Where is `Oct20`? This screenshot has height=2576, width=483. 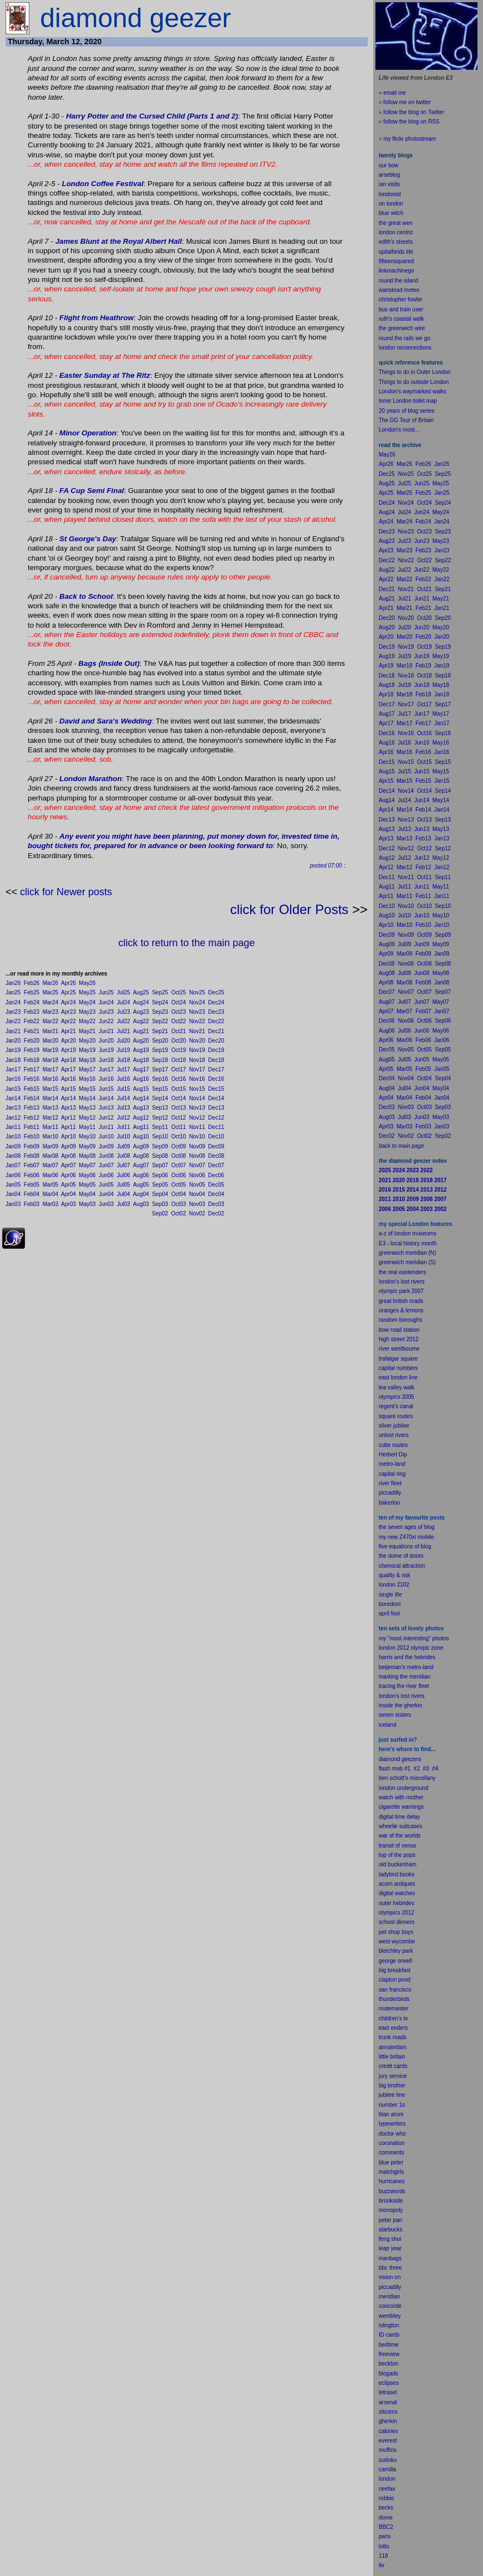
Oct20 is located at coordinates (178, 1041).